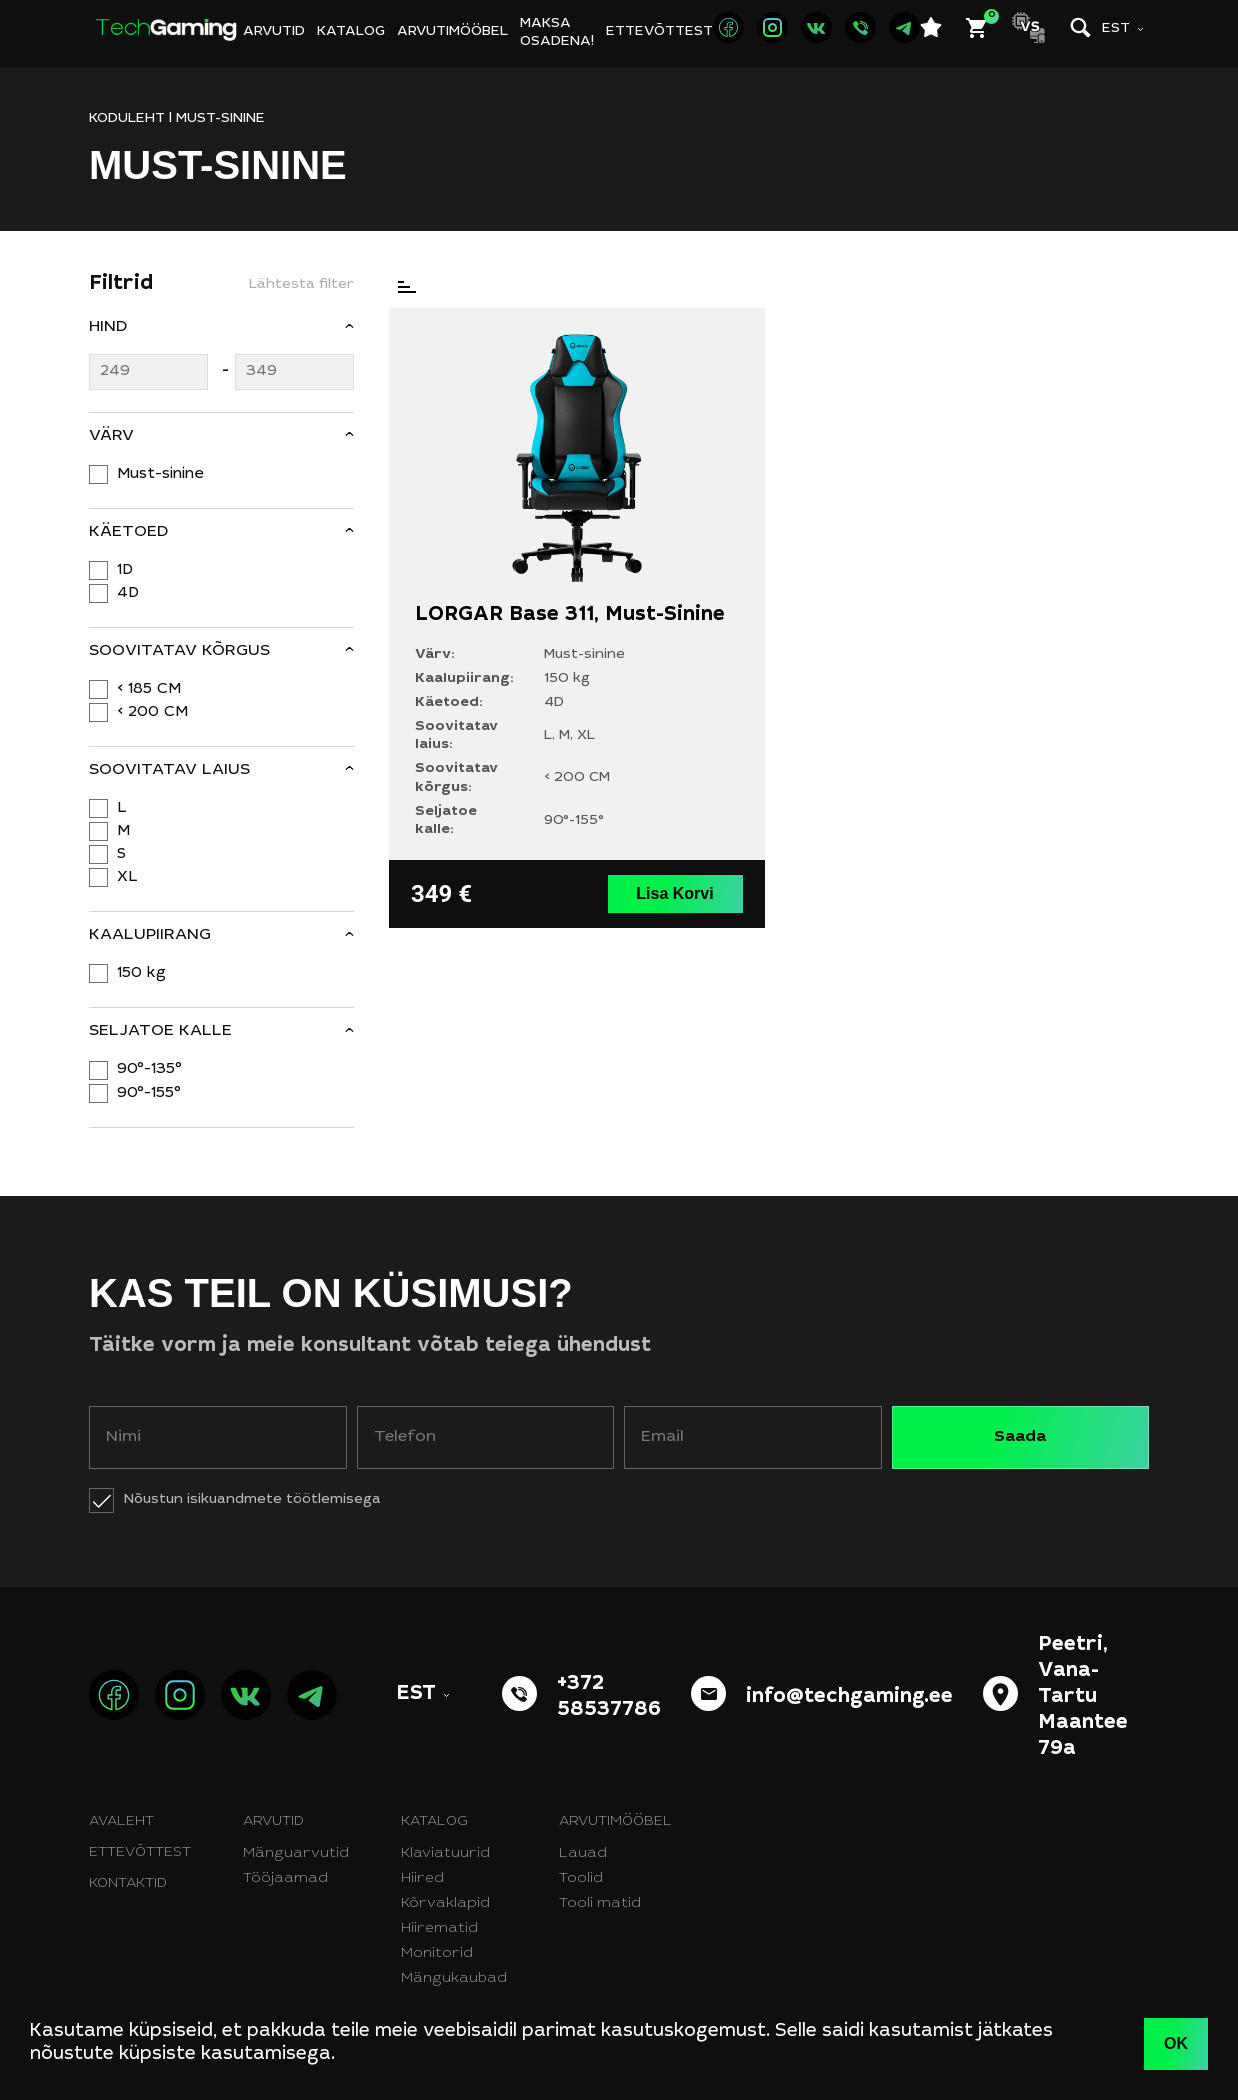 Image resolution: width=1238 pixels, height=2100 pixels. Describe the element at coordinates (452, 32) in the screenshot. I see `Arvutimööbel` at that location.